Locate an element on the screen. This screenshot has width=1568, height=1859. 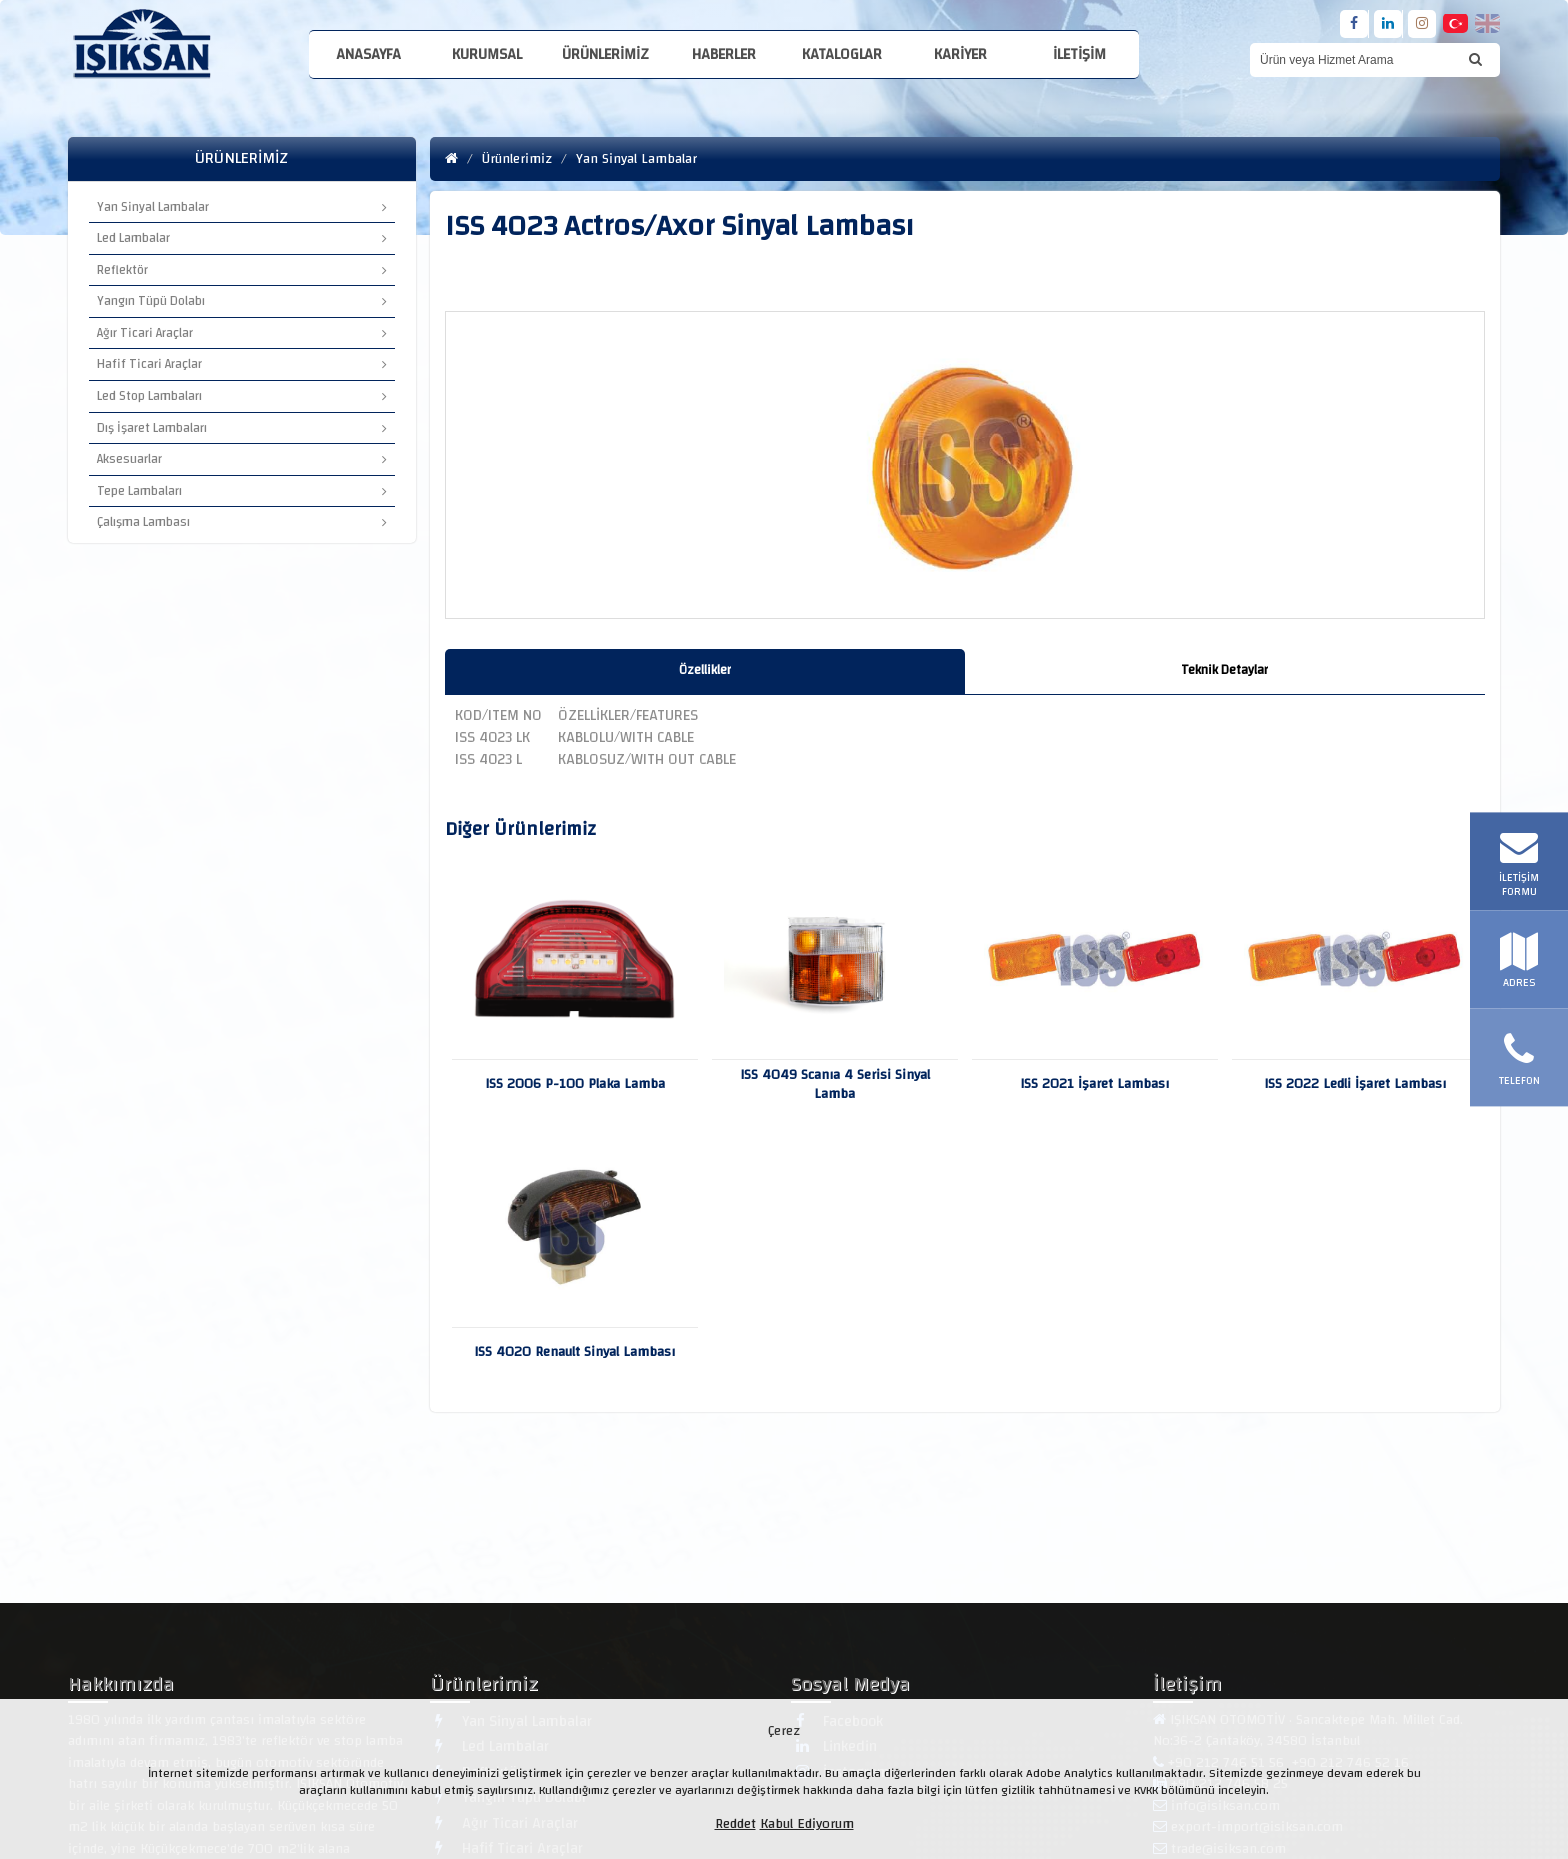
Reddet is located at coordinates (735, 1824).